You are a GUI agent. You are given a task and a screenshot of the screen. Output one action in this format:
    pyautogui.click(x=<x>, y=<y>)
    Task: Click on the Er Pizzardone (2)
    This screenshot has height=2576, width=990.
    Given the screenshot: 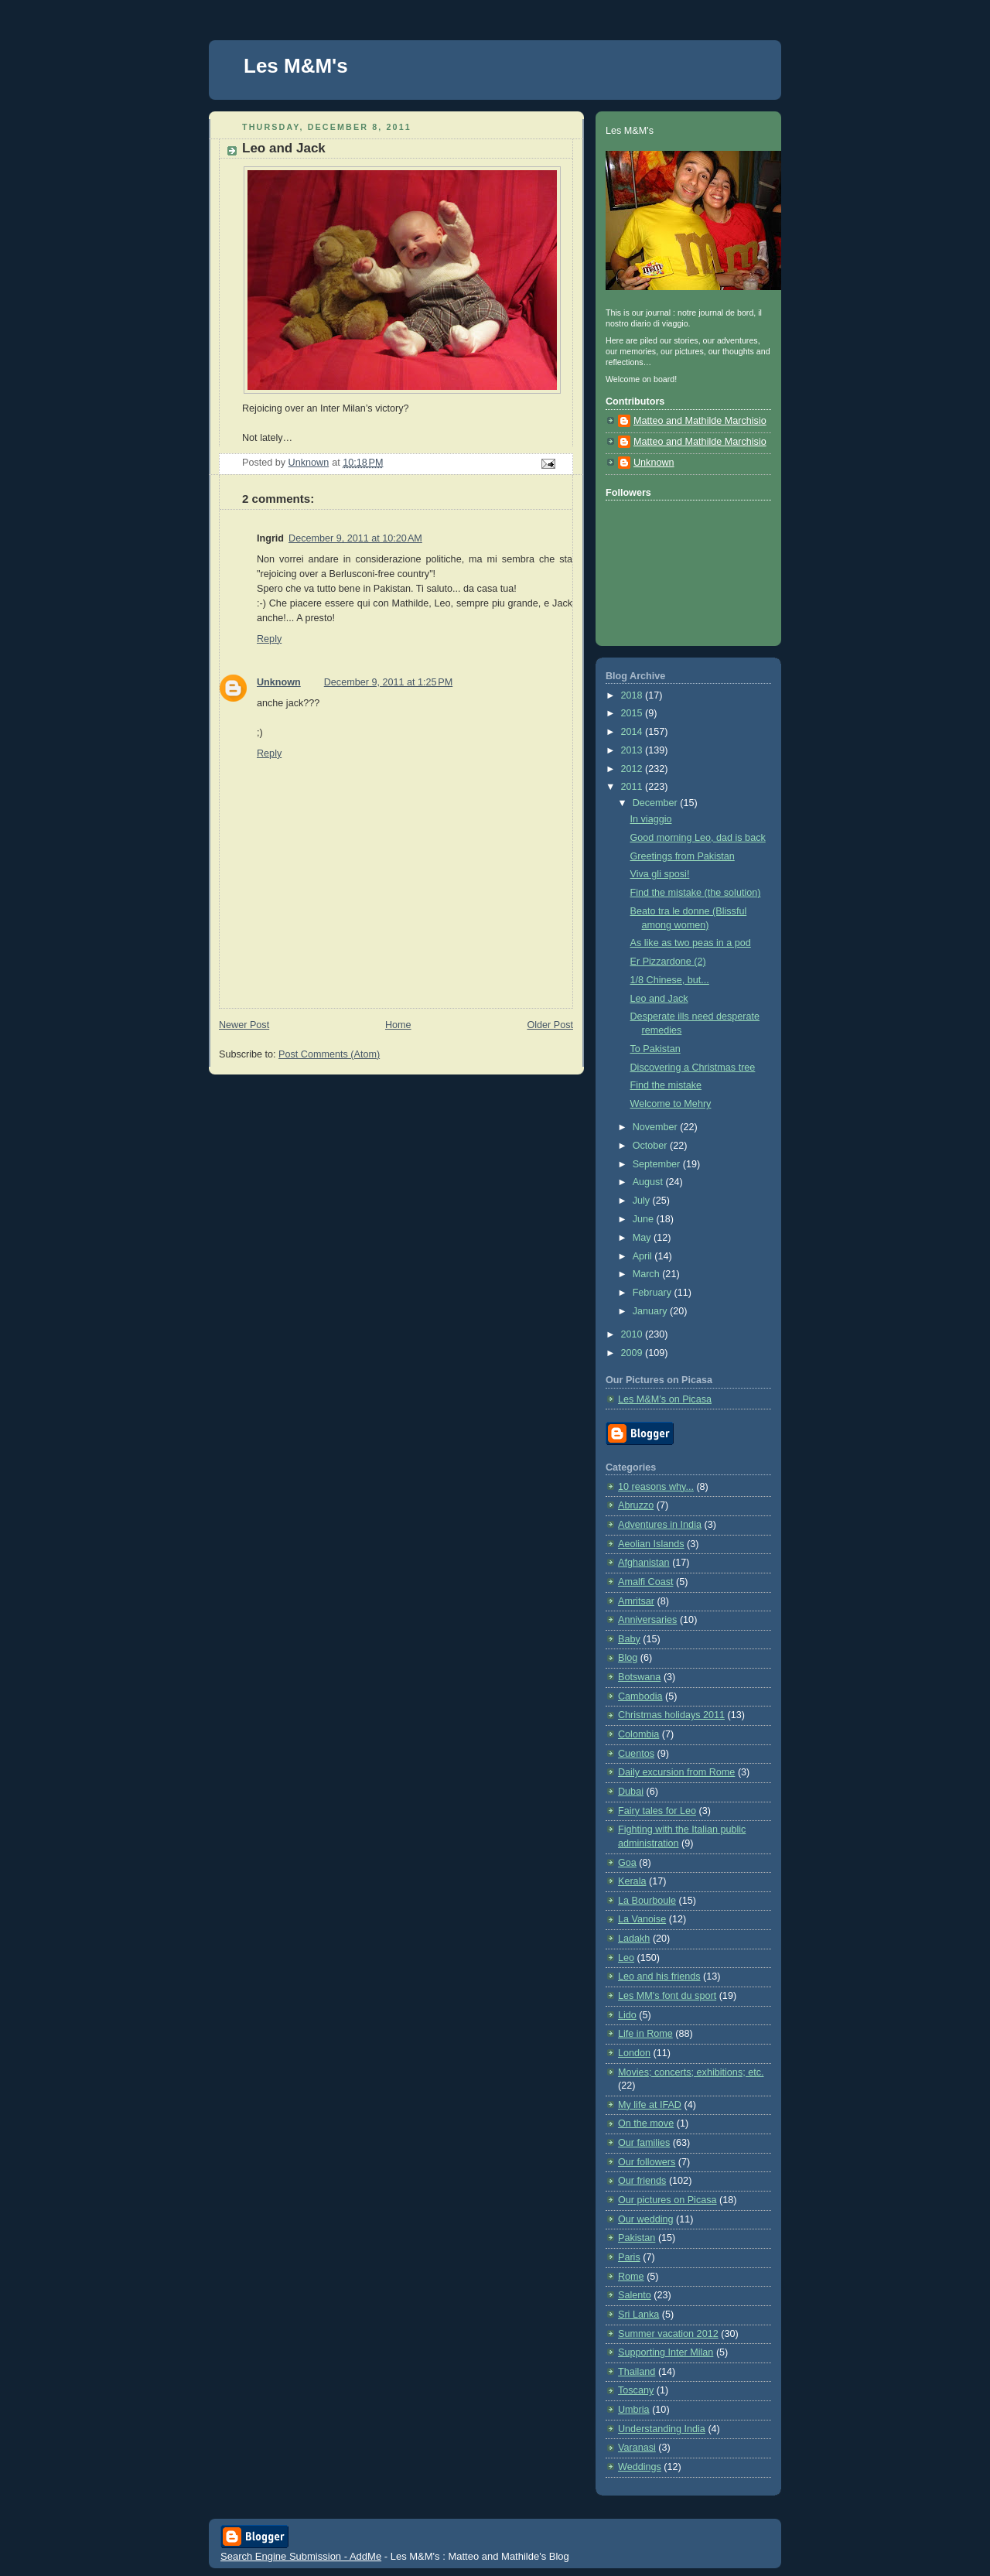 What is the action you would take?
    pyautogui.click(x=668, y=961)
    